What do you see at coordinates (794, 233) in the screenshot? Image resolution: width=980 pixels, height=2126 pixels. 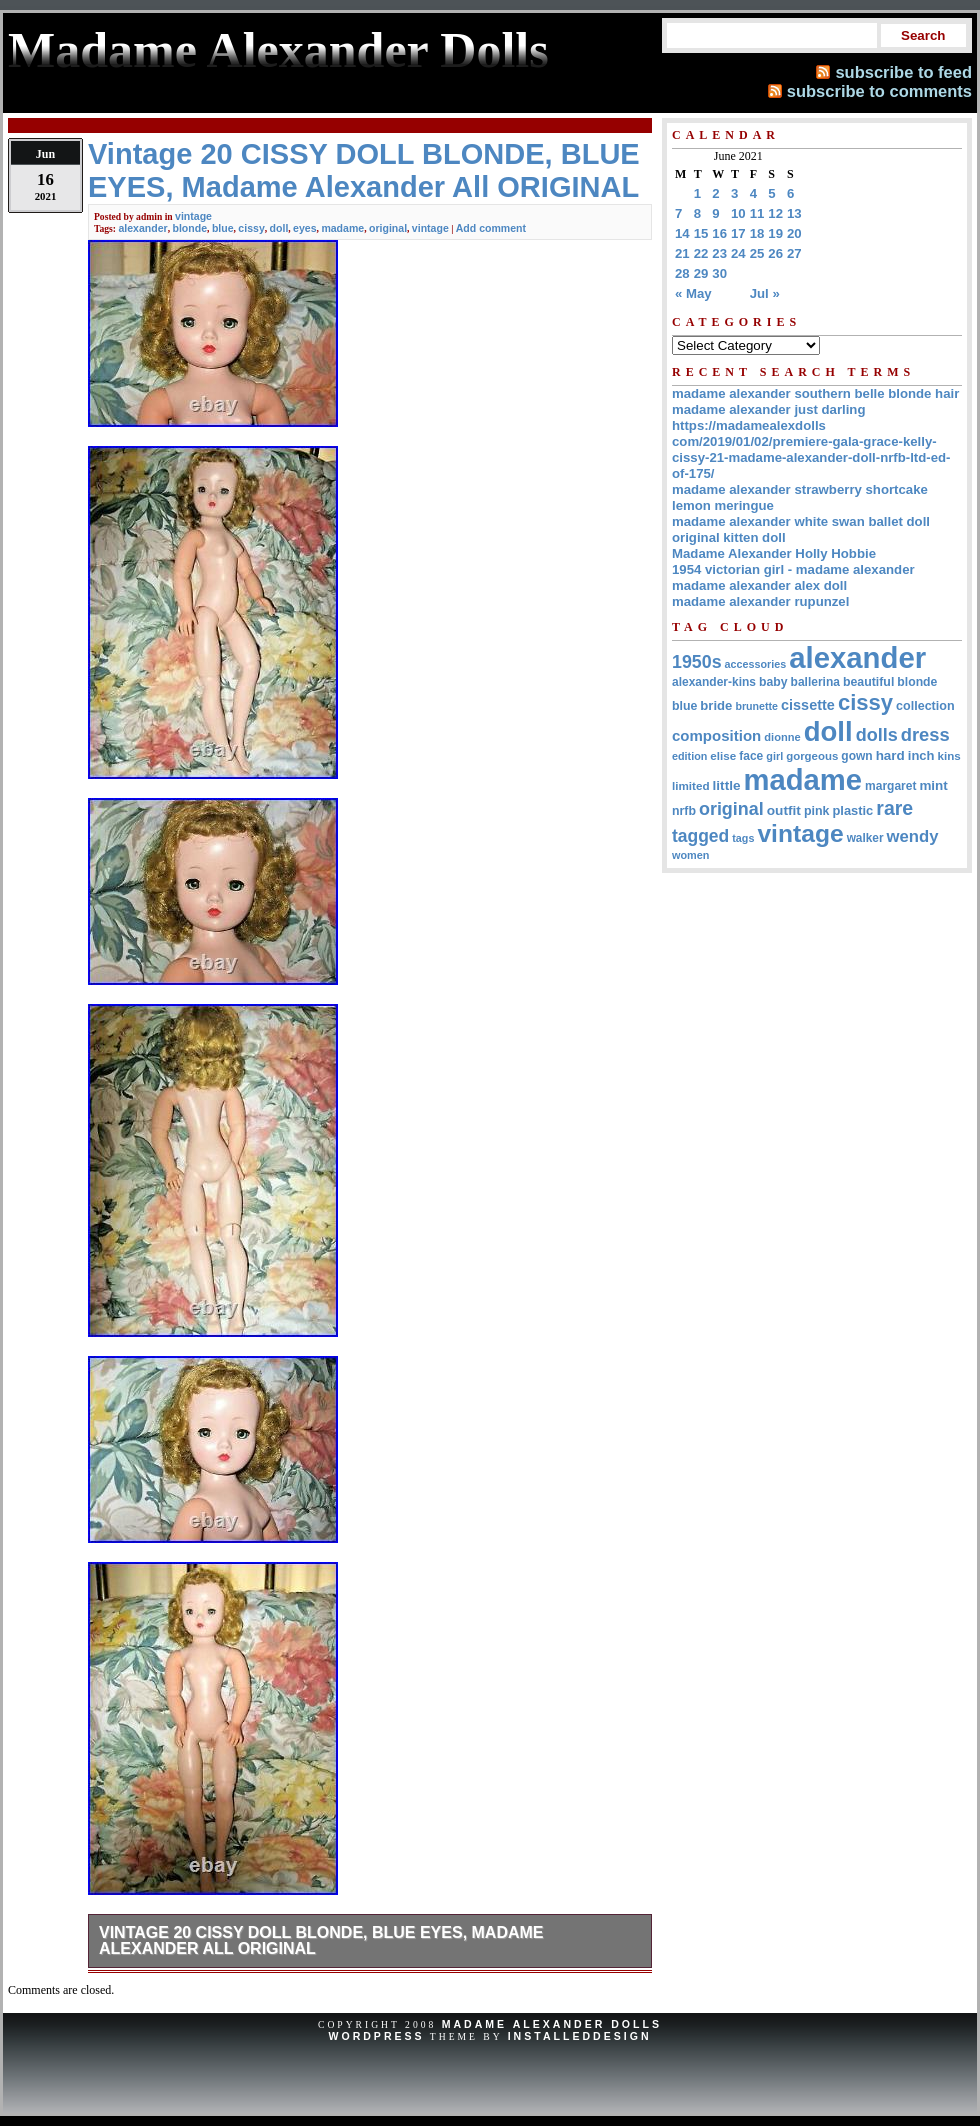 I see `20` at bounding box center [794, 233].